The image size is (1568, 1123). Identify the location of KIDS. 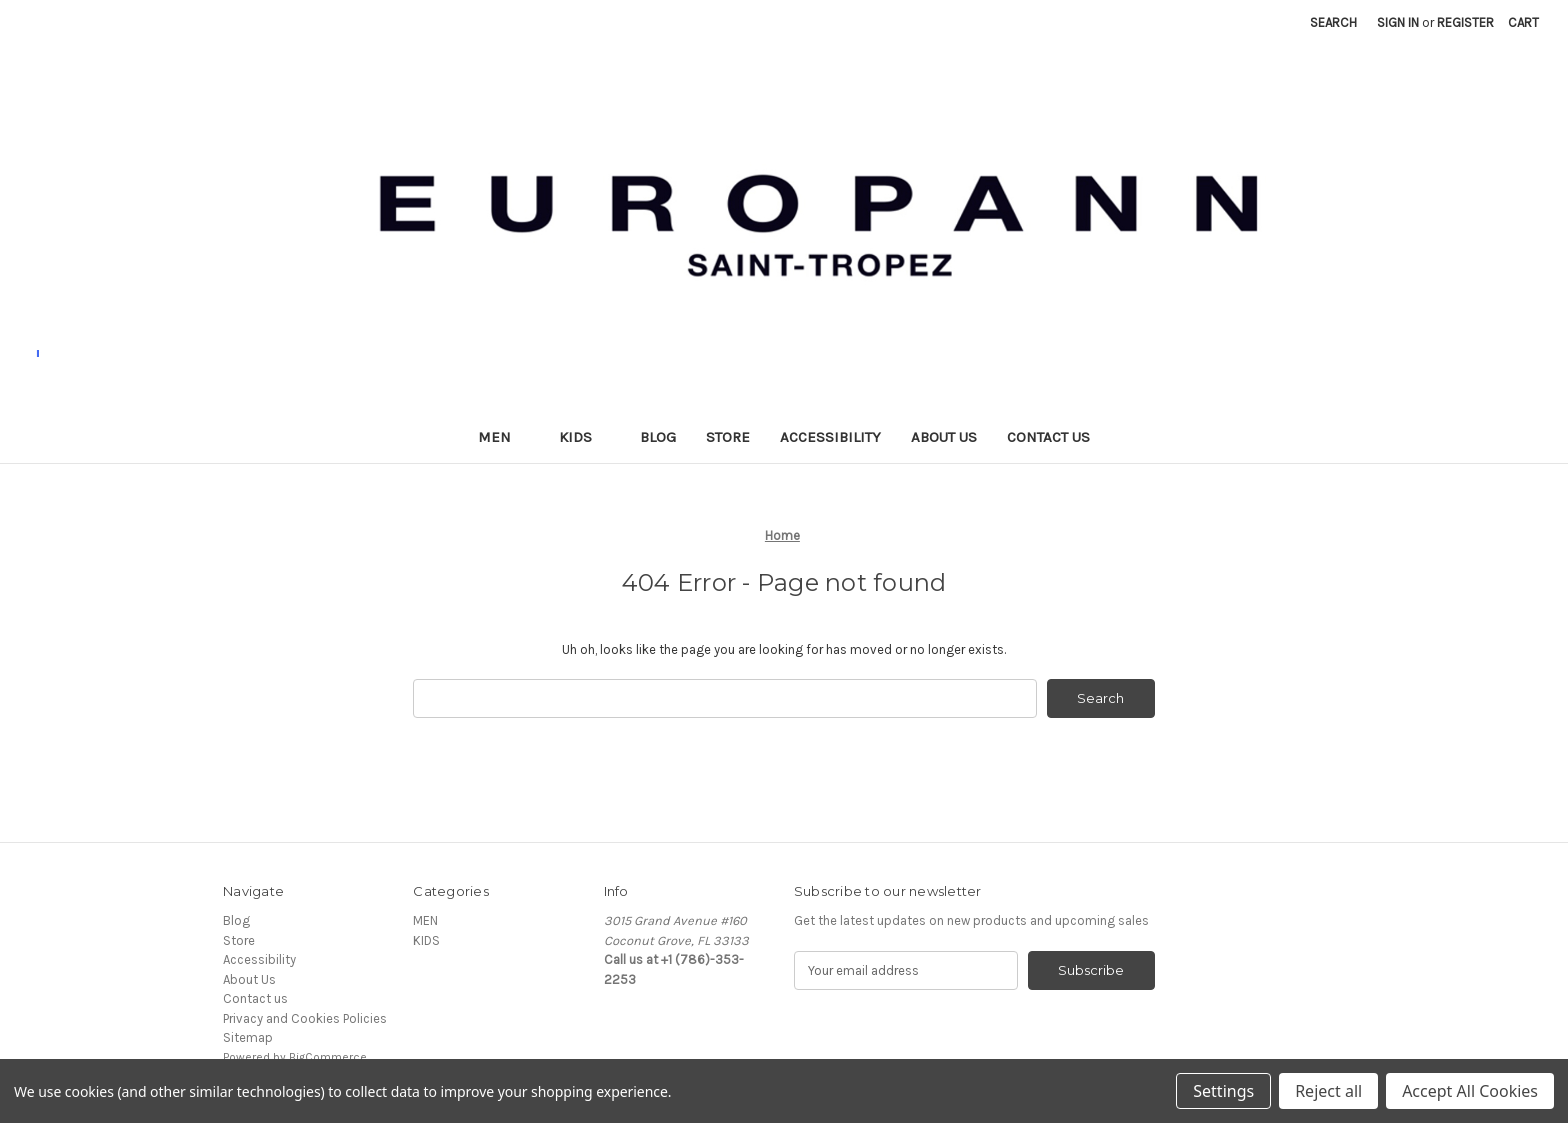
(584, 437).